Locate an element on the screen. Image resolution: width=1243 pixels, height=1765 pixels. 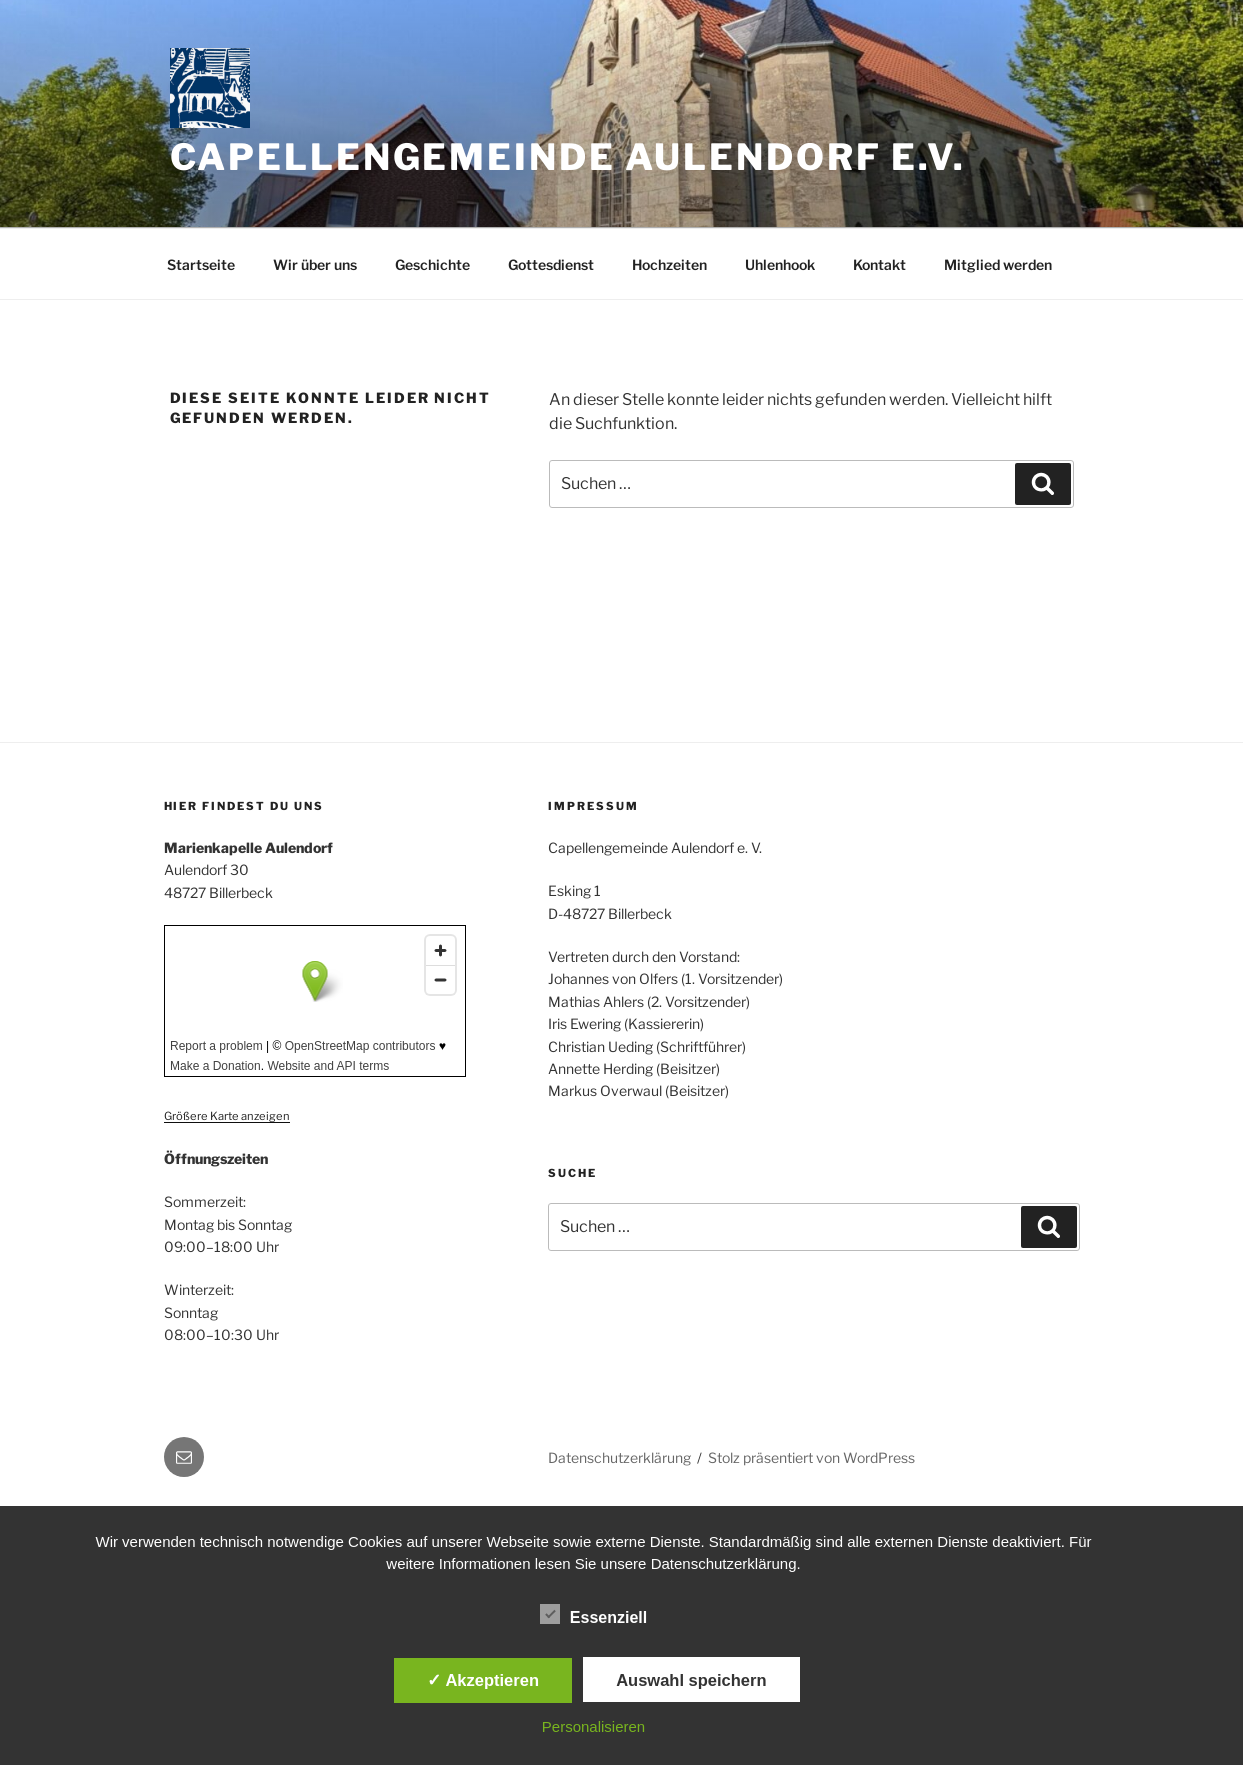
Wir über uns is located at coordinates (315, 264).